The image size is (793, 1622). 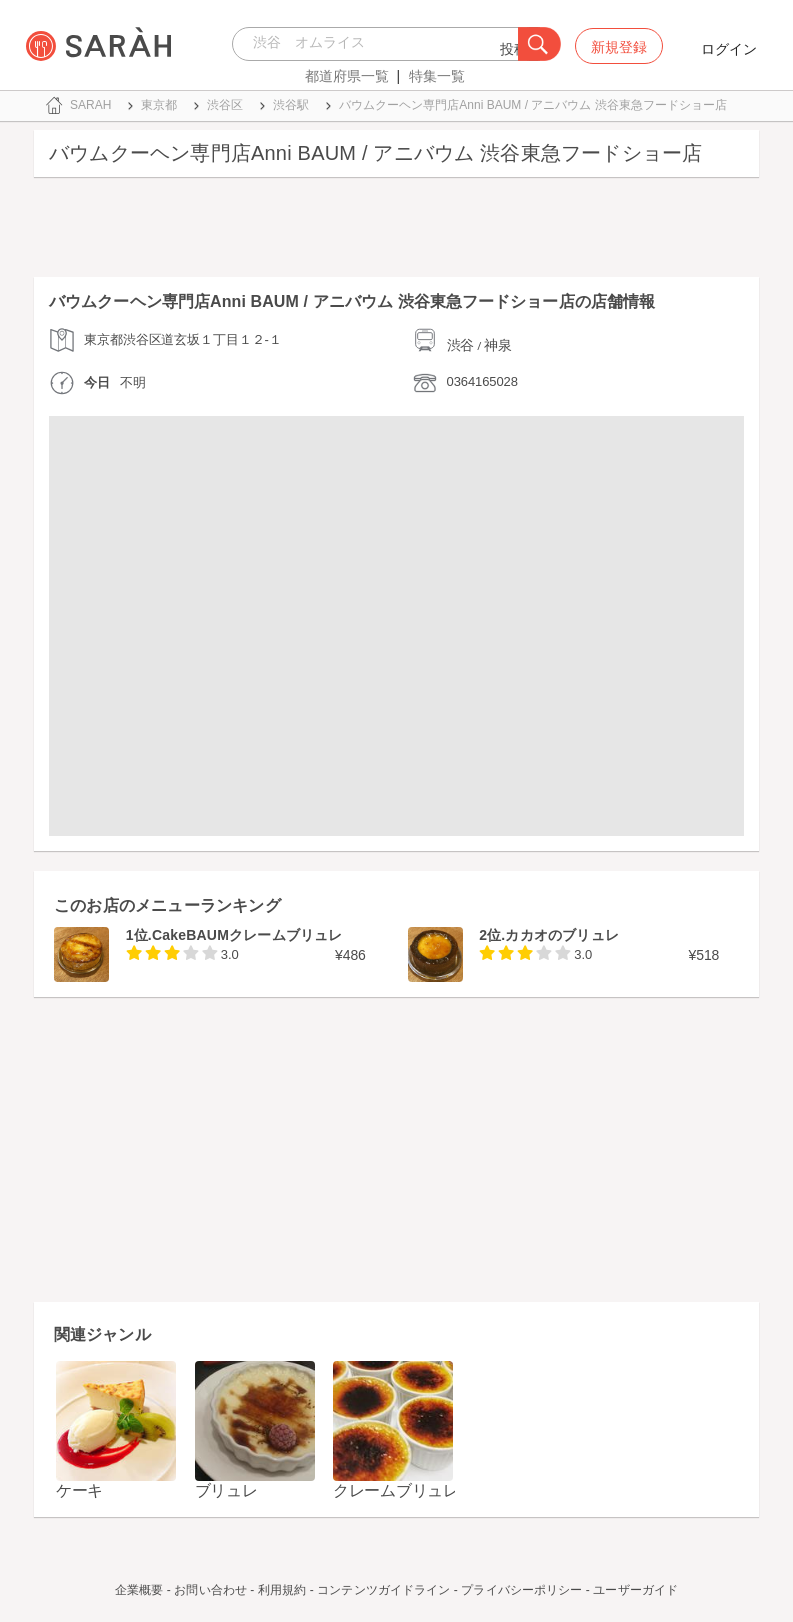 I want to click on ケーキ, so click(x=79, y=1490).